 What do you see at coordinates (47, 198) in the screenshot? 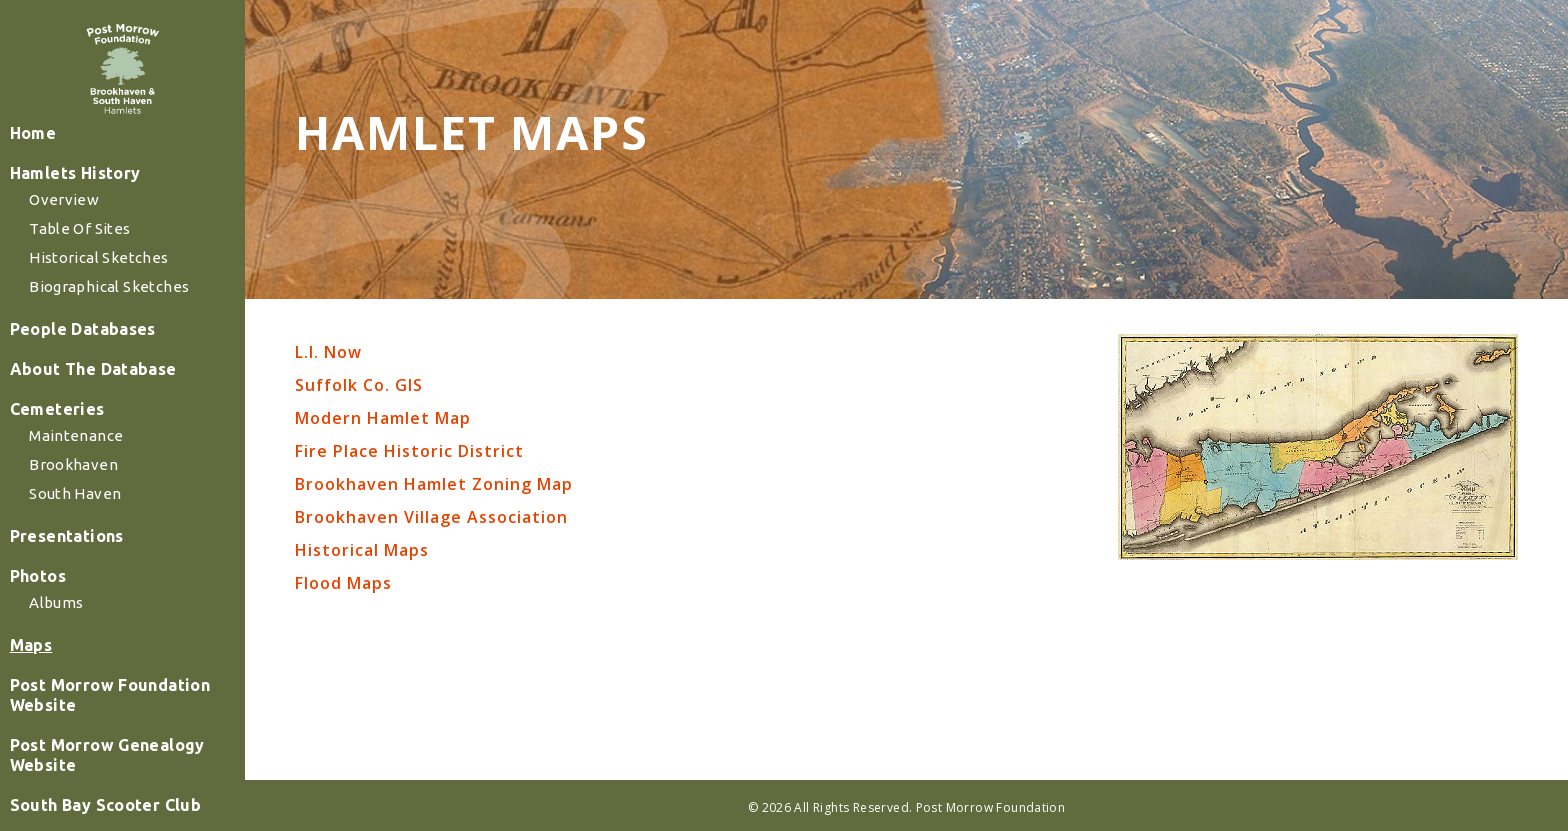
I see `Home` at bounding box center [47, 198].